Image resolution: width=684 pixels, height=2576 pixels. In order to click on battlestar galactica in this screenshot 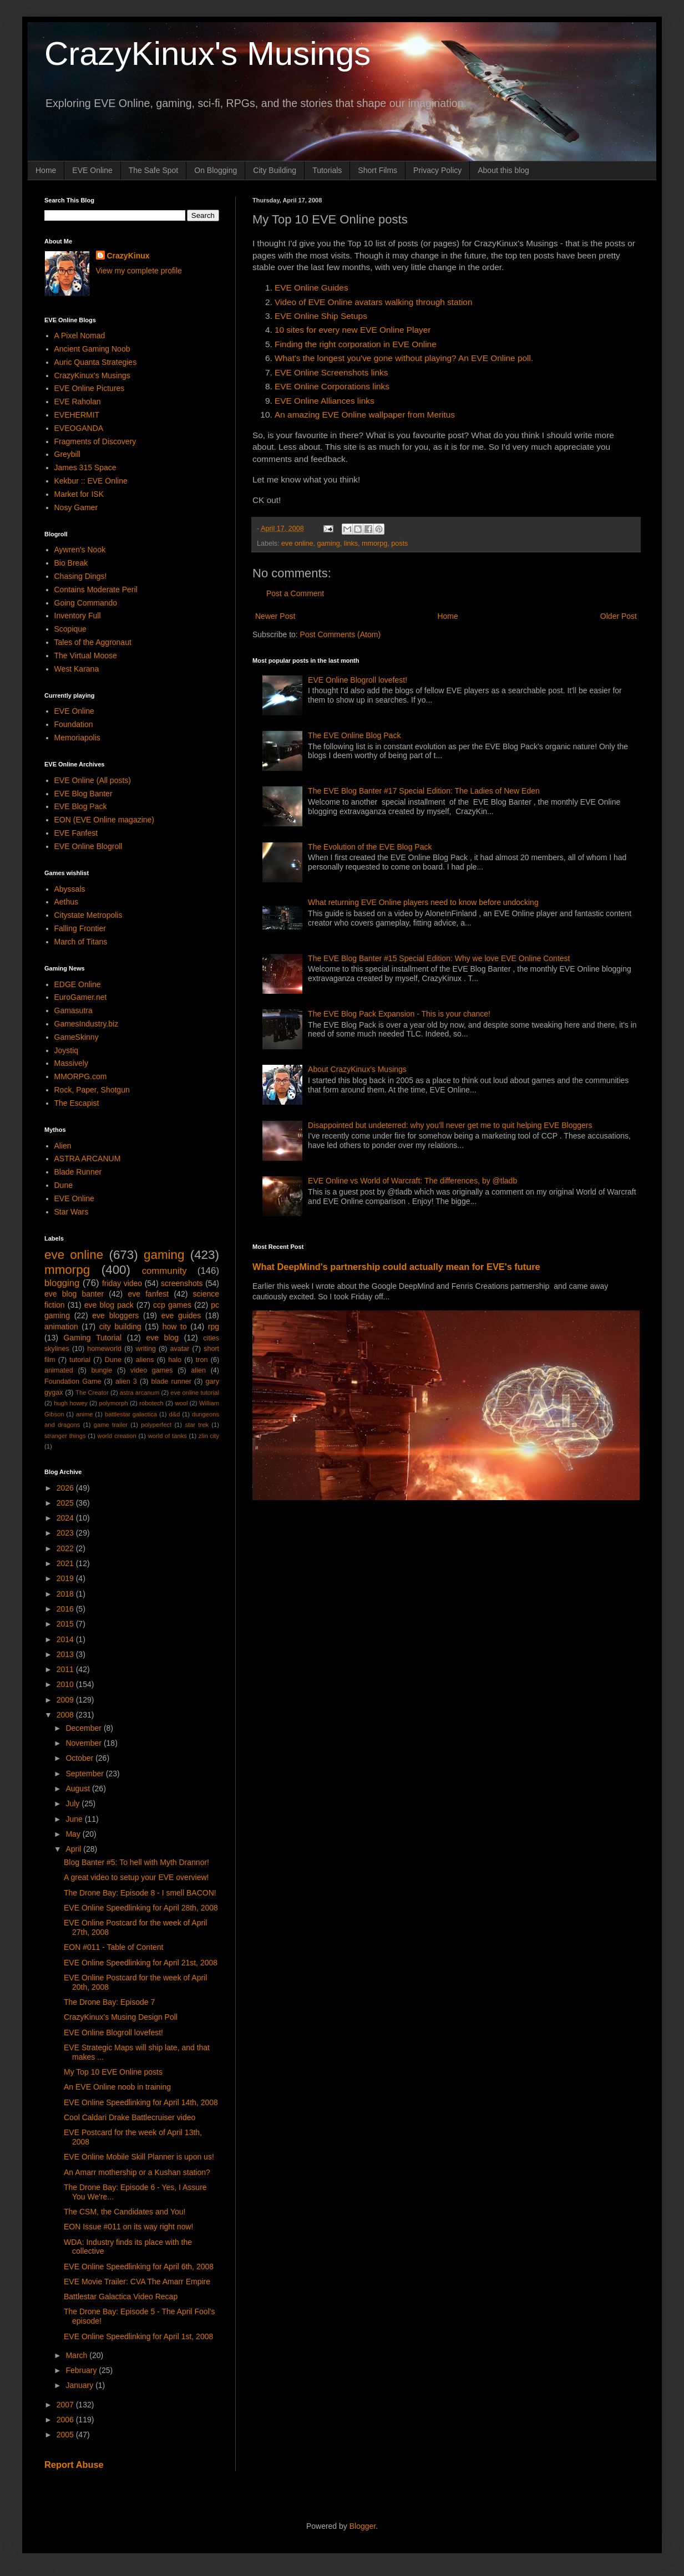, I will do `click(131, 1414)`.